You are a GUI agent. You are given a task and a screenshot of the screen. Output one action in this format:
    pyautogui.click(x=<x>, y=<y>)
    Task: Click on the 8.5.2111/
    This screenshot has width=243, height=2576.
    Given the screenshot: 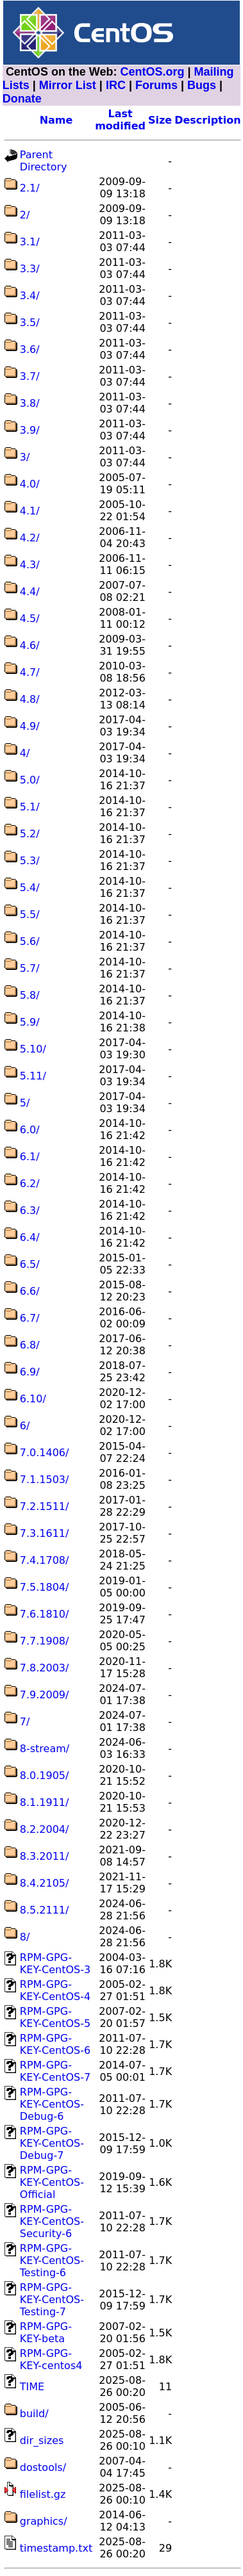 What is the action you would take?
    pyautogui.click(x=44, y=1910)
    